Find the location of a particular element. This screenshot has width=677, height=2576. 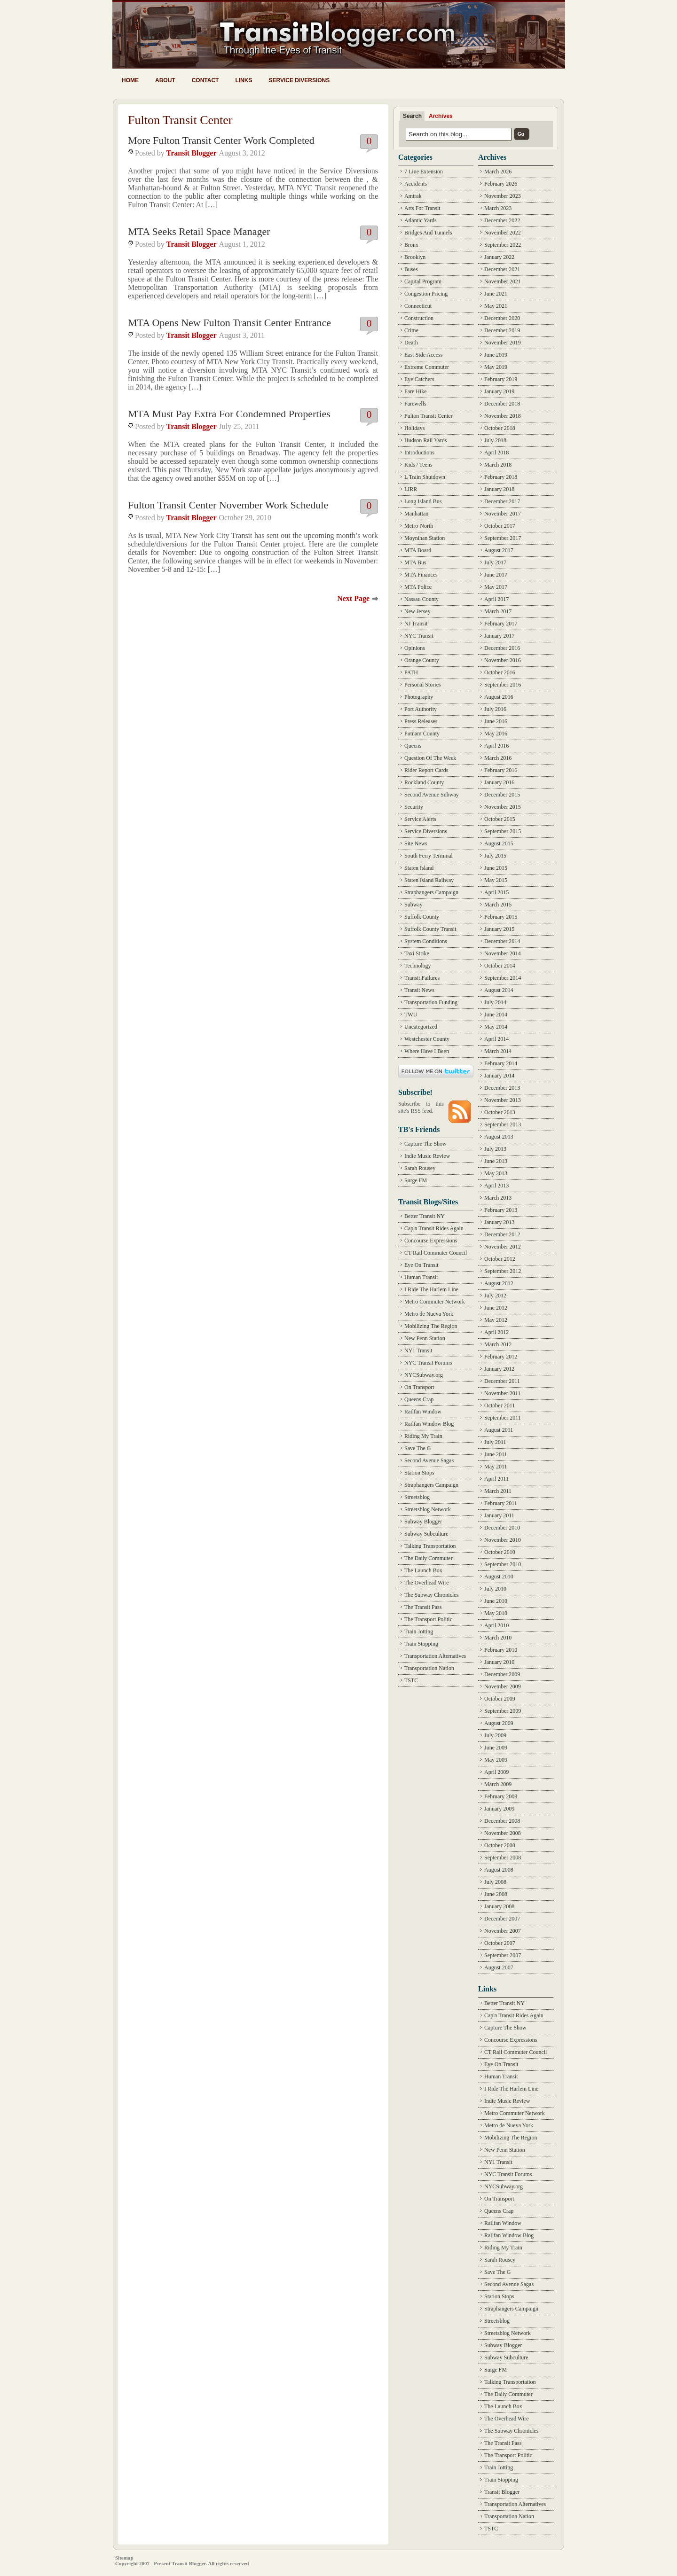

The Daily Commuter is located at coordinates (428, 1558).